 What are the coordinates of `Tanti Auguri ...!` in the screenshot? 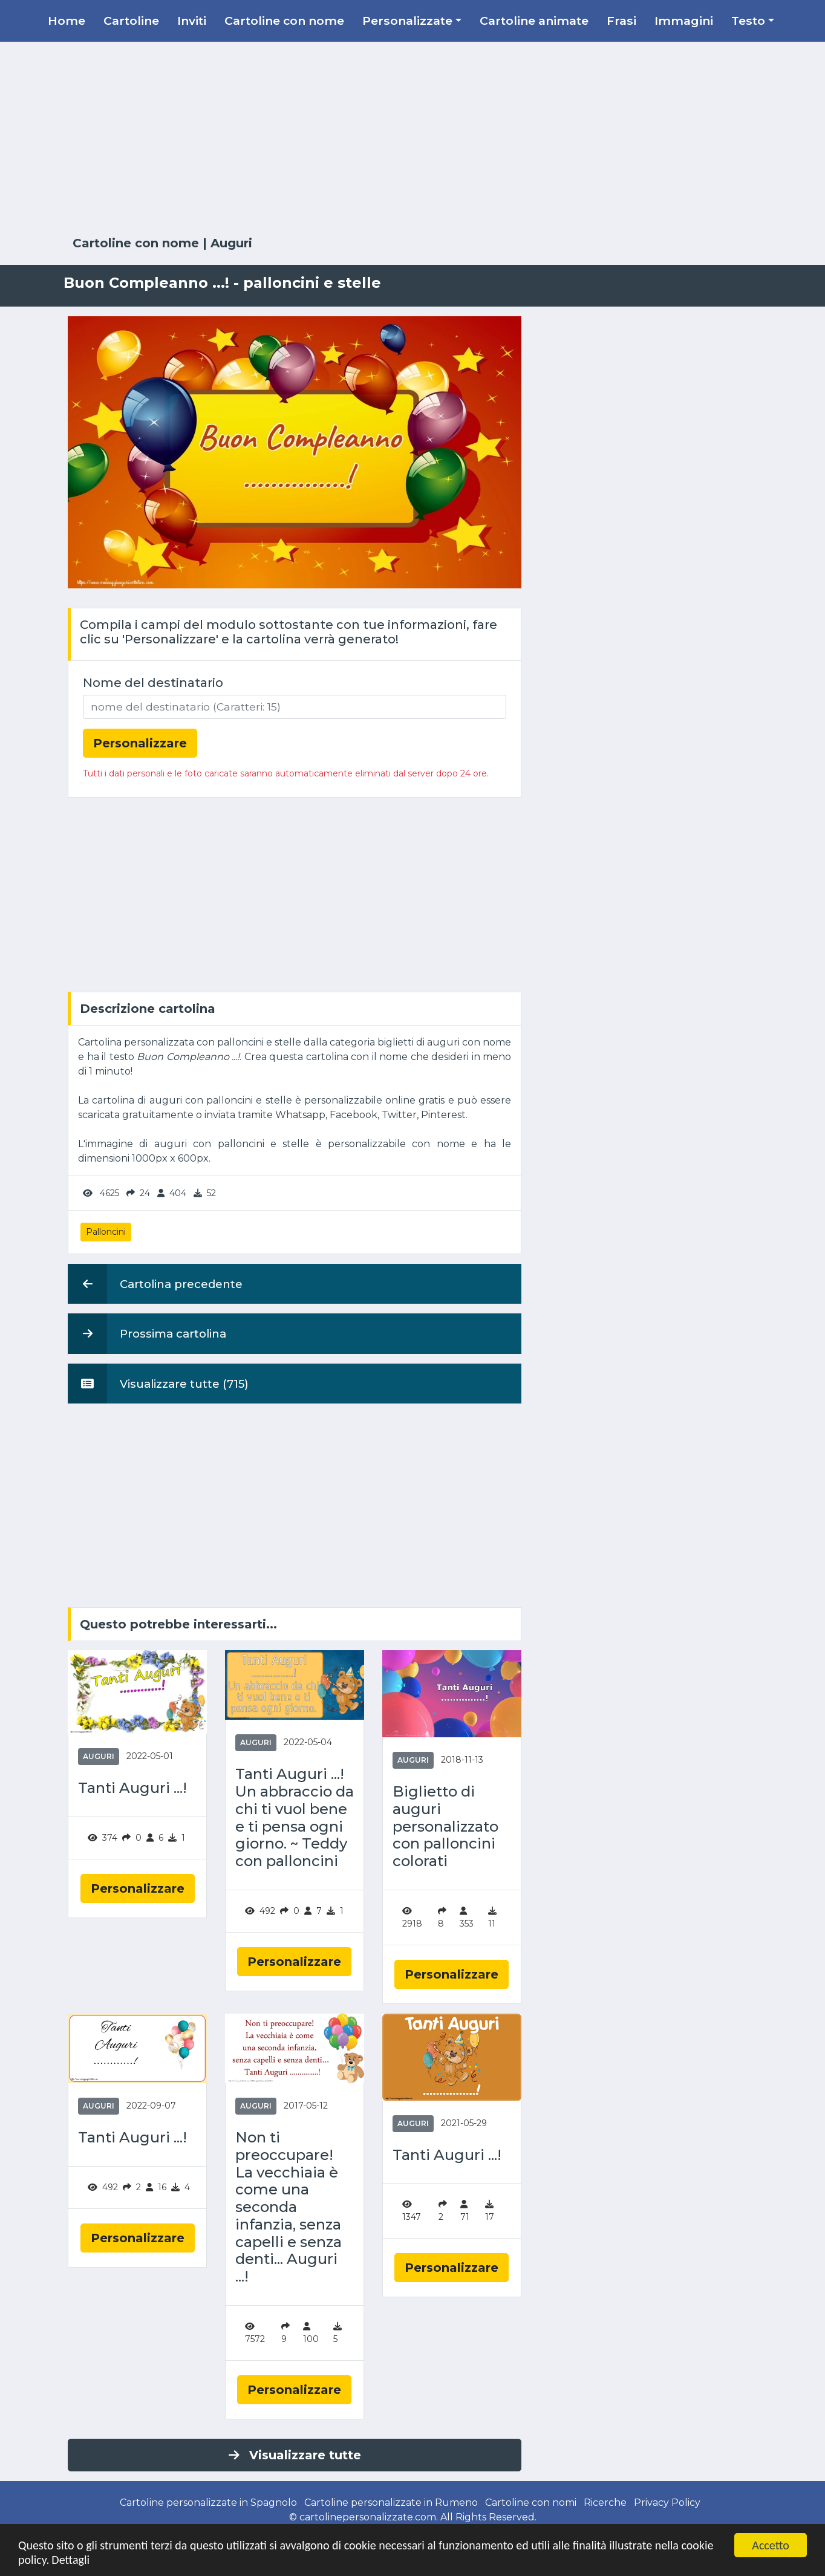 It's located at (132, 1788).